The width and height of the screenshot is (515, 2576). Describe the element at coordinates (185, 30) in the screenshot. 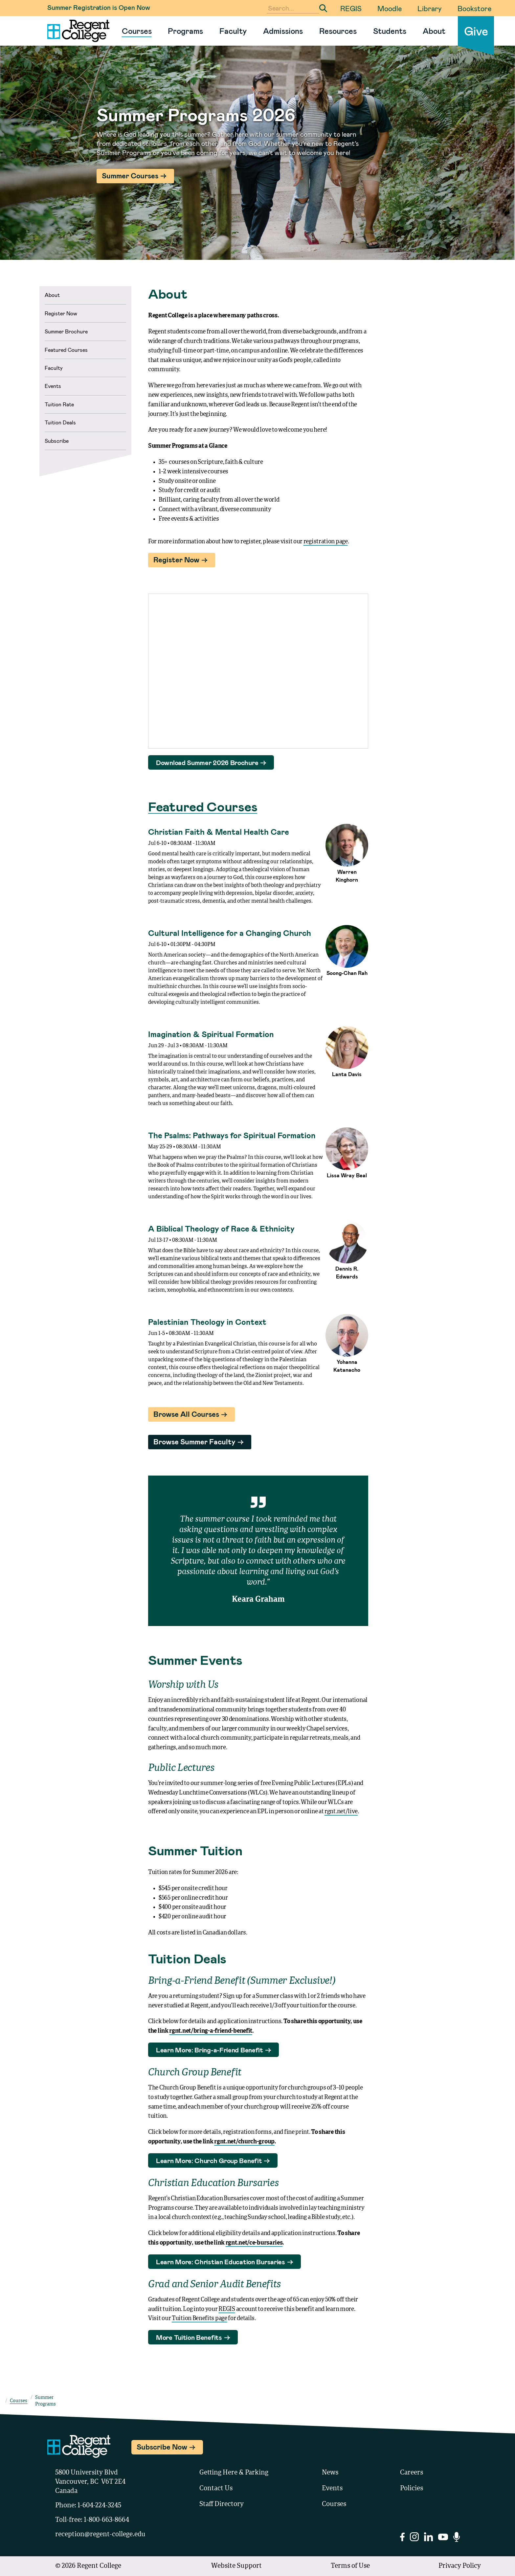

I see `Programs` at that location.